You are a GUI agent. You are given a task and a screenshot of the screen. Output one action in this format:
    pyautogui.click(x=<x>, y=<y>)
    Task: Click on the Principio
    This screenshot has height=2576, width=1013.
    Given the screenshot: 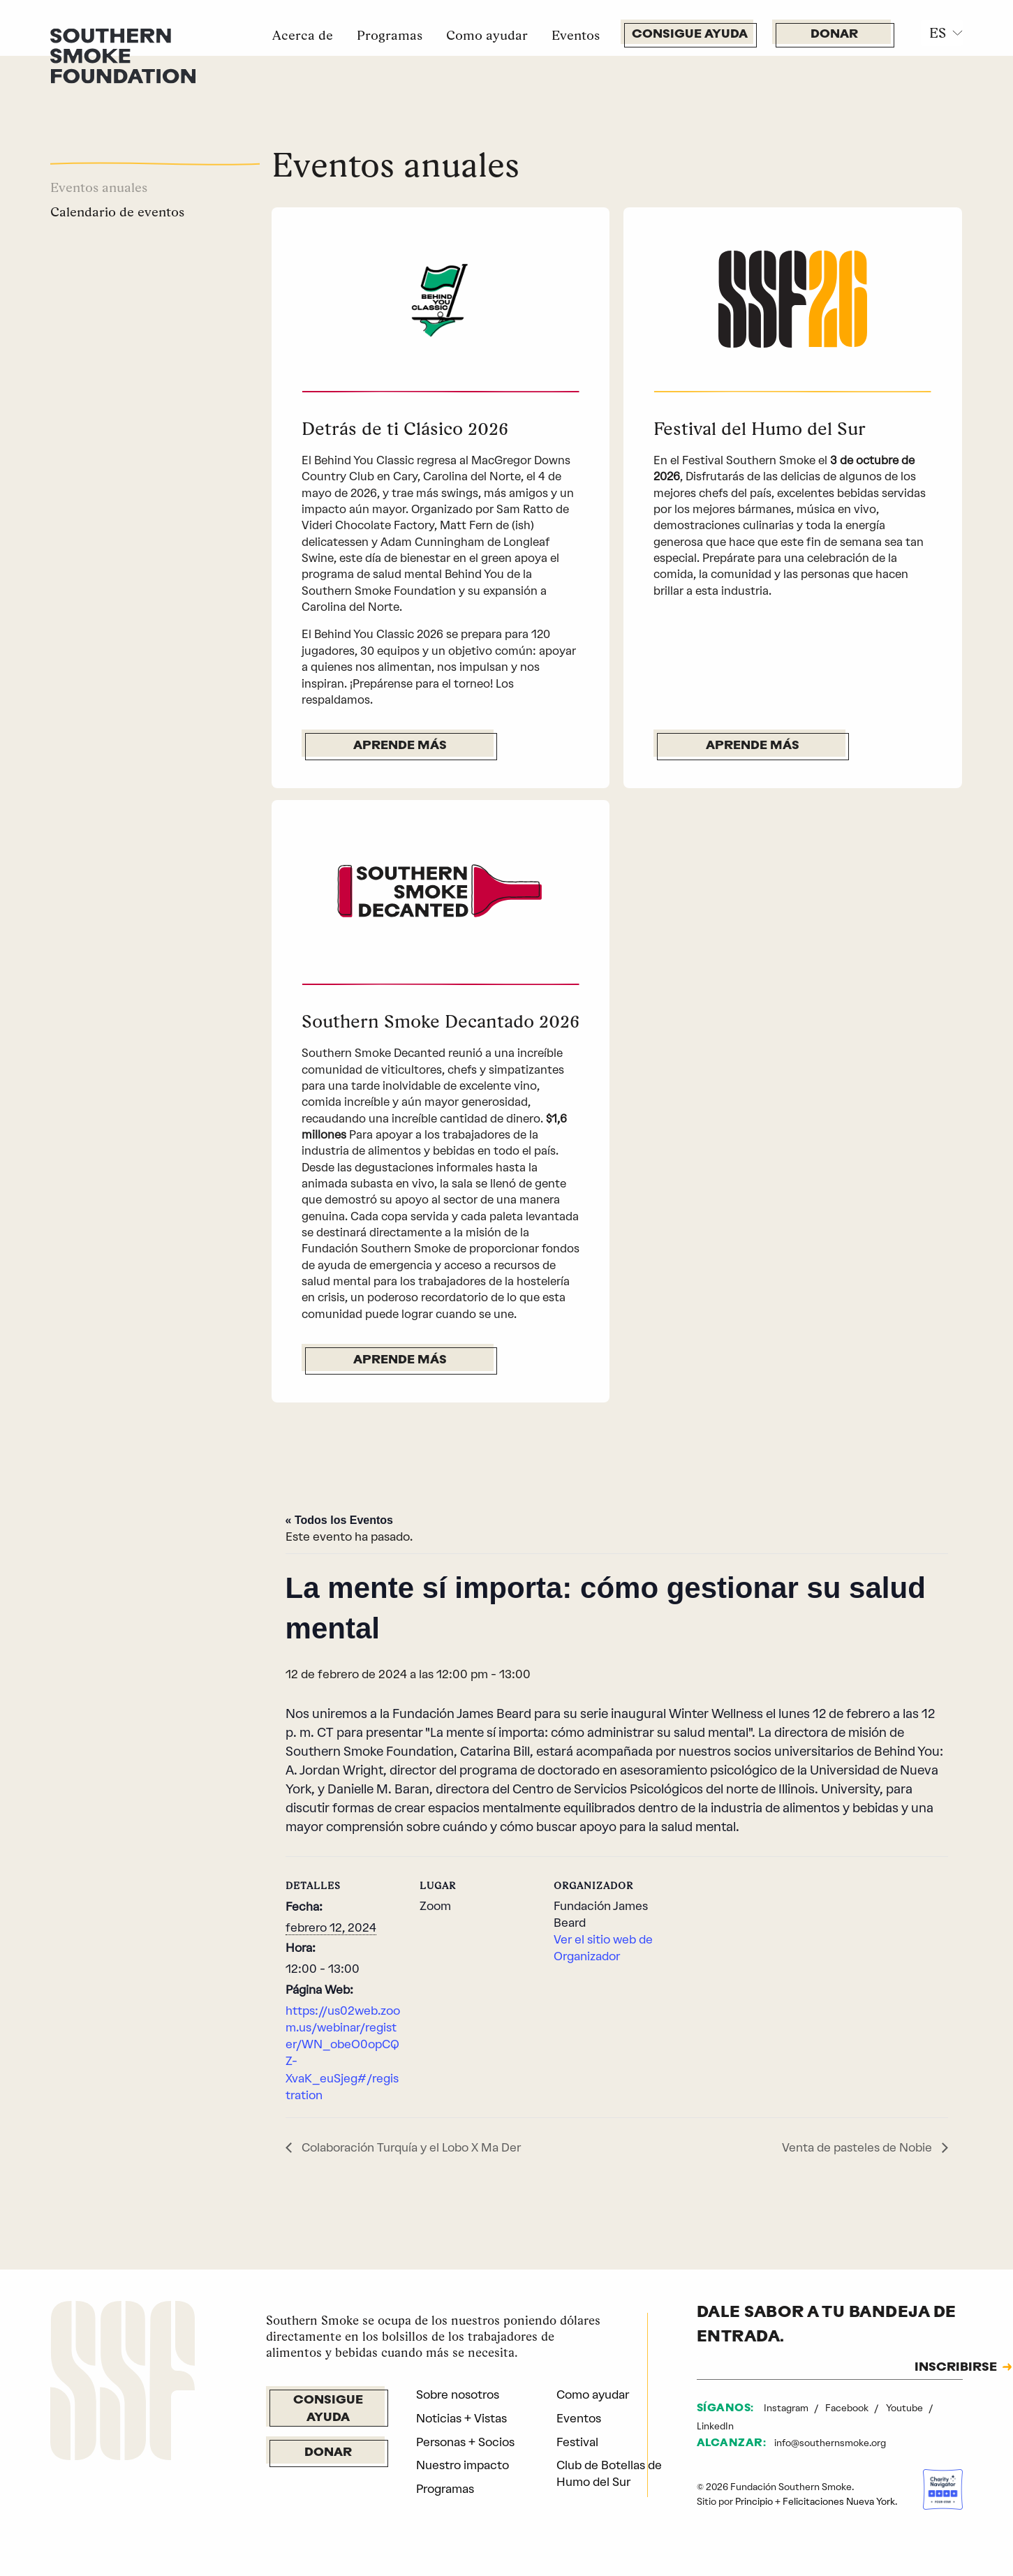 What is the action you would take?
    pyautogui.click(x=754, y=2501)
    